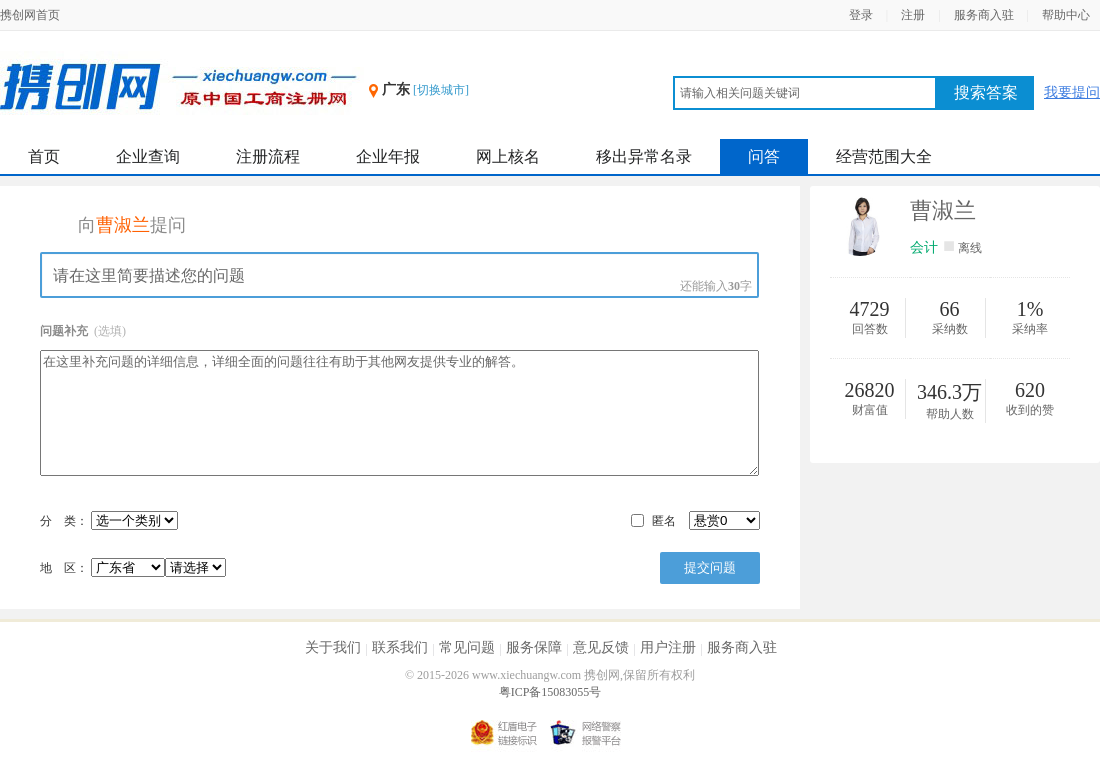 The image size is (1100, 757). What do you see at coordinates (986, 92) in the screenshot?
I see `搜索答案` at bounding box center [986, 92].